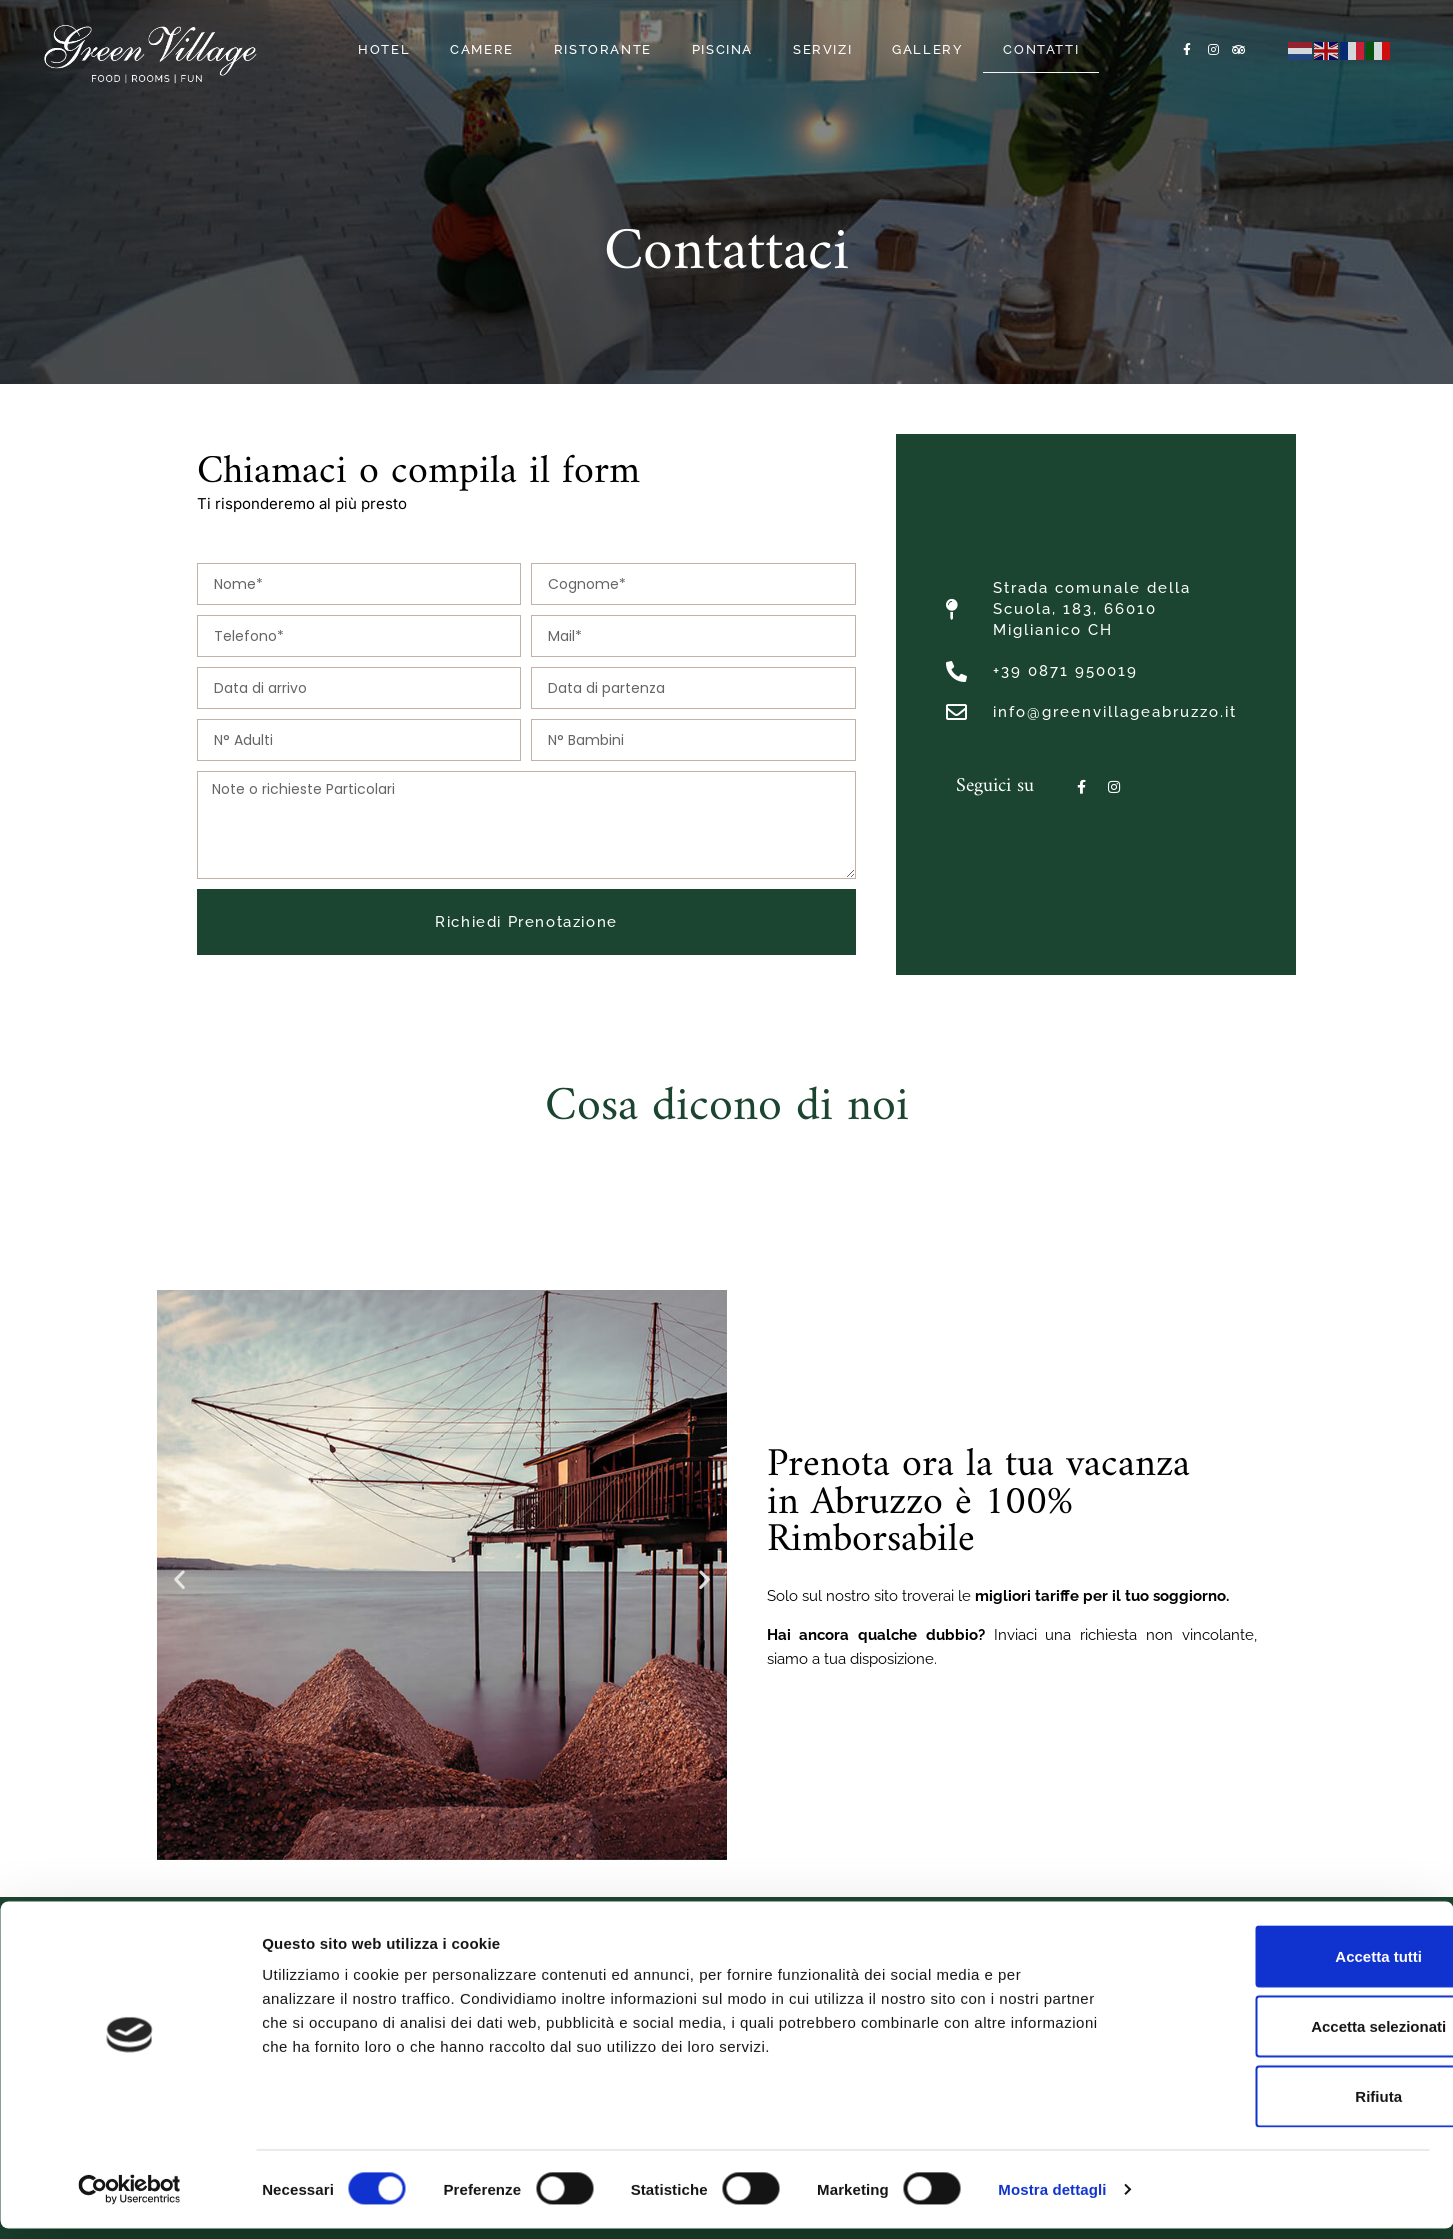  What do you see at coordinates (722, 49) in the screenshot?
I see `Piscina` at bounding box center [722, 49].